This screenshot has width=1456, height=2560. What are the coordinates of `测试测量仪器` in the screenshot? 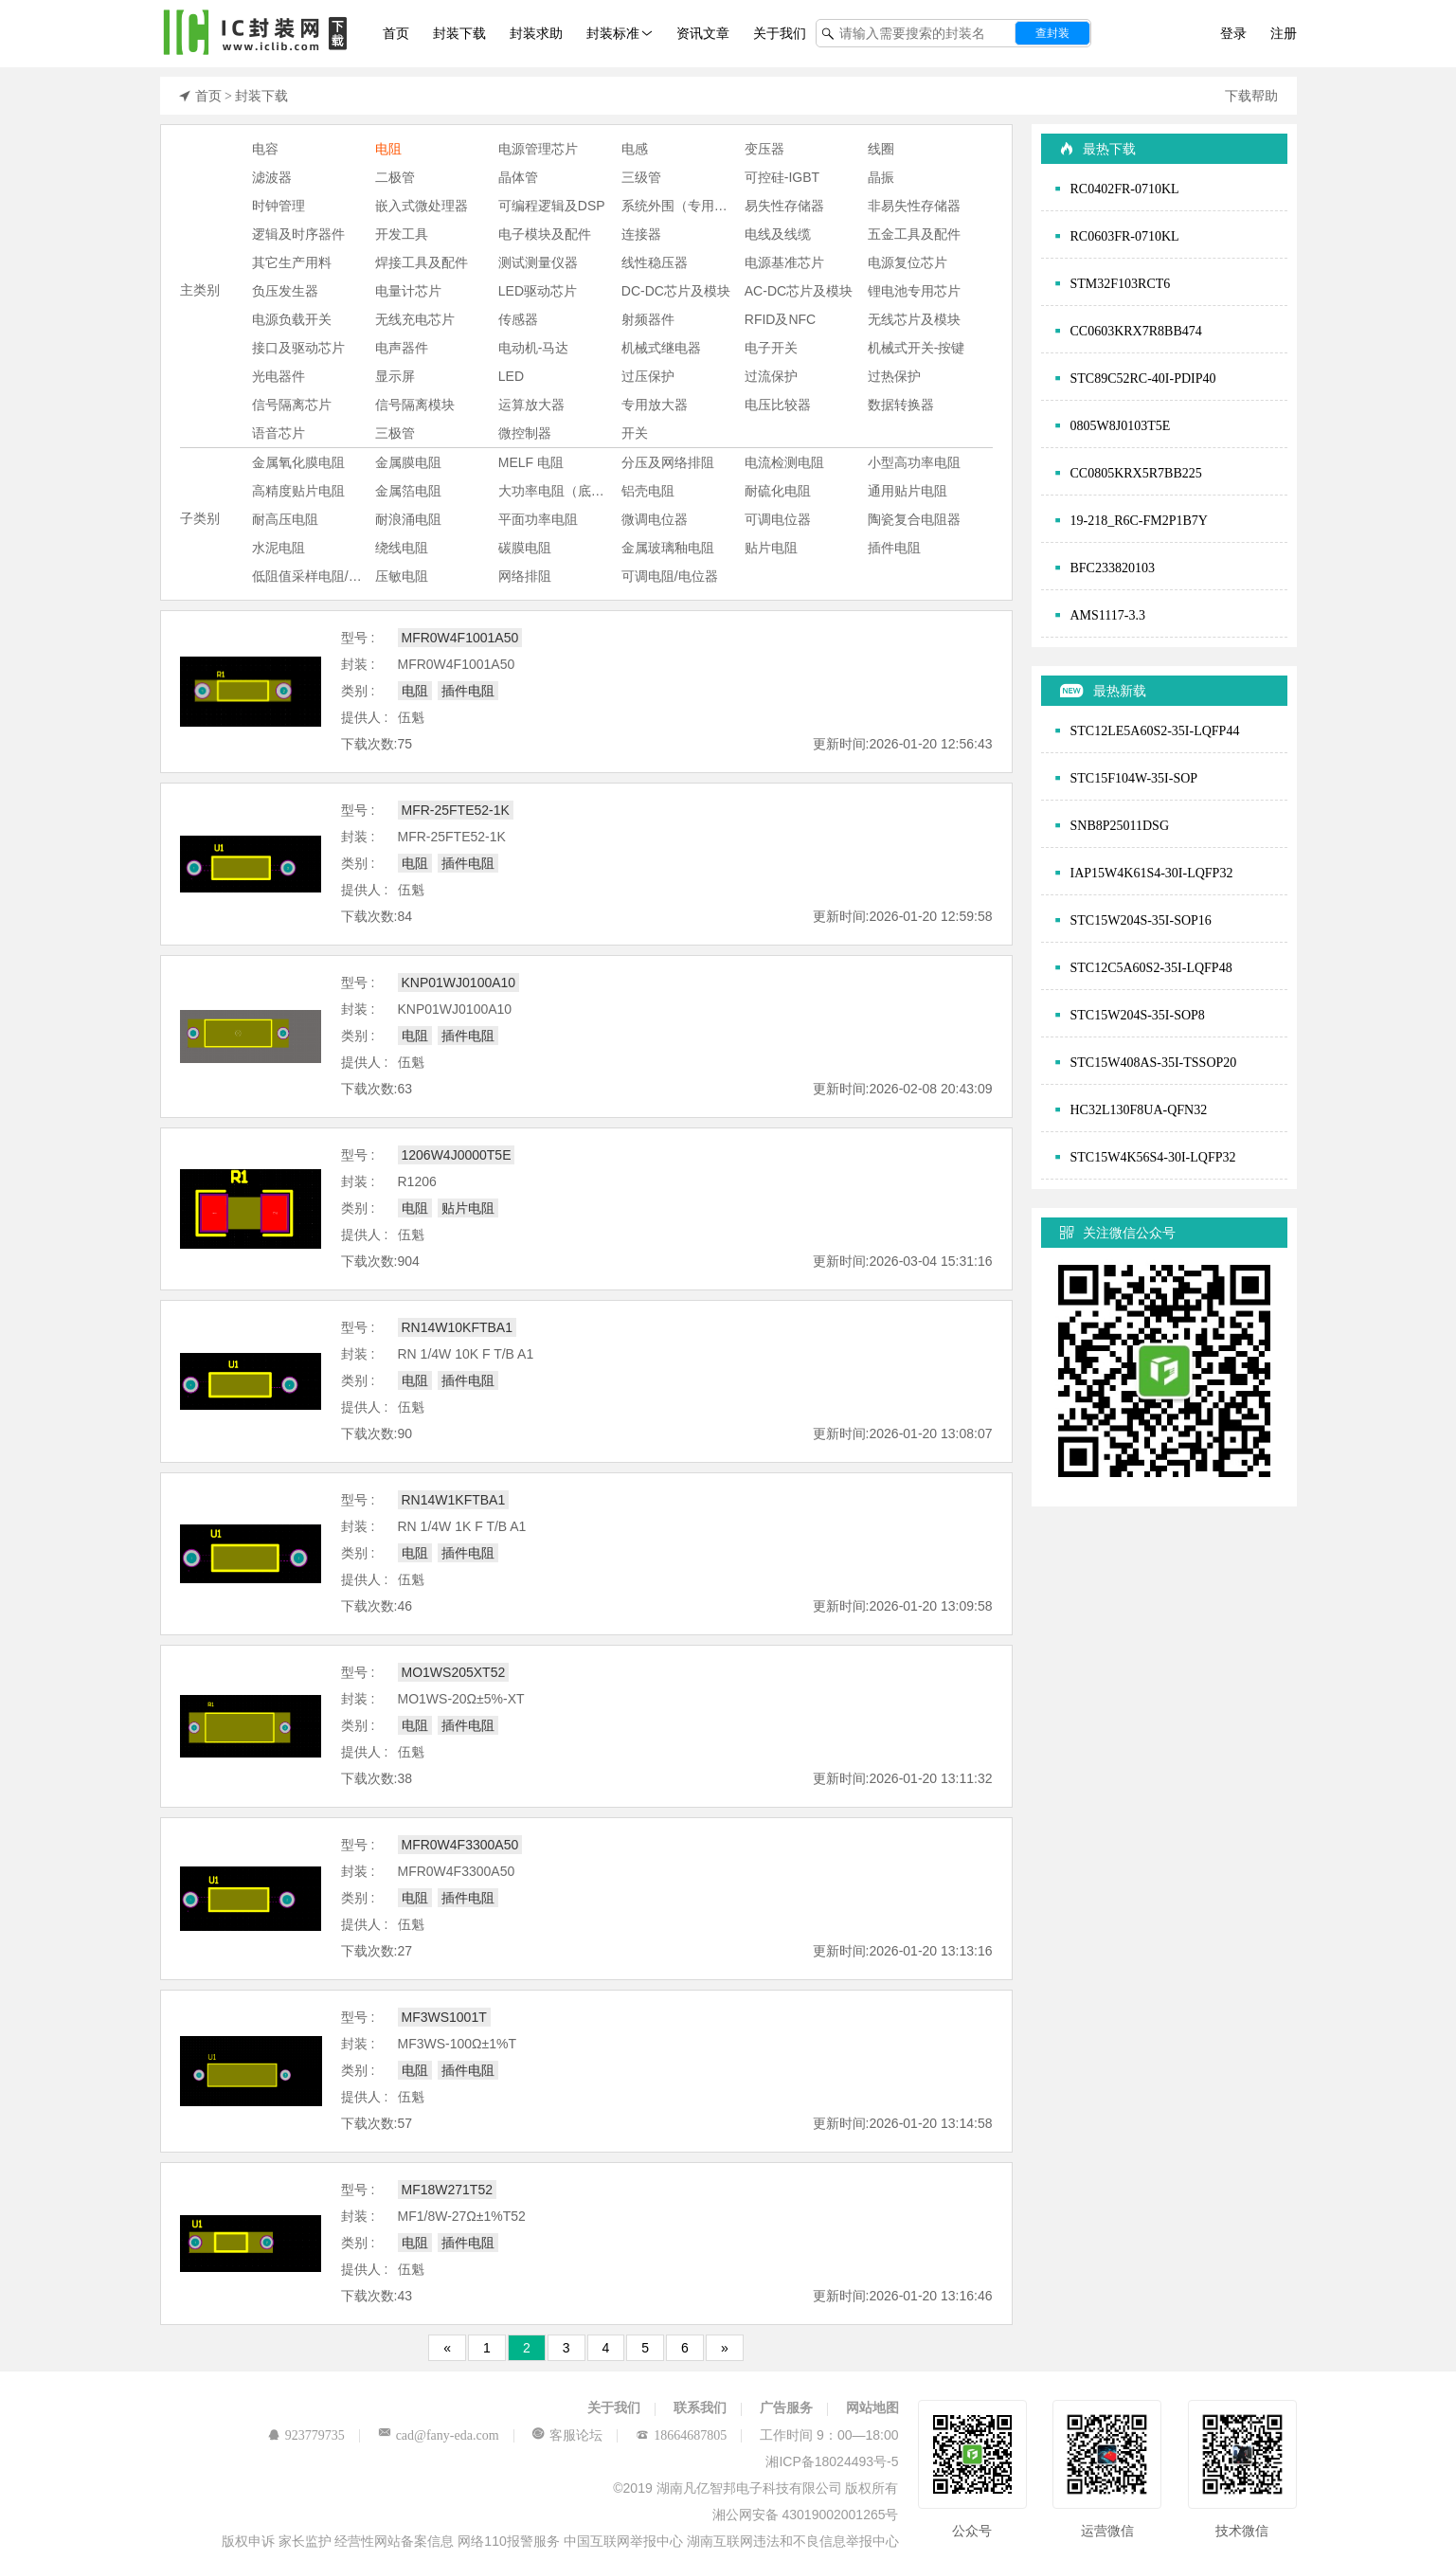 It's located at (538, 262).